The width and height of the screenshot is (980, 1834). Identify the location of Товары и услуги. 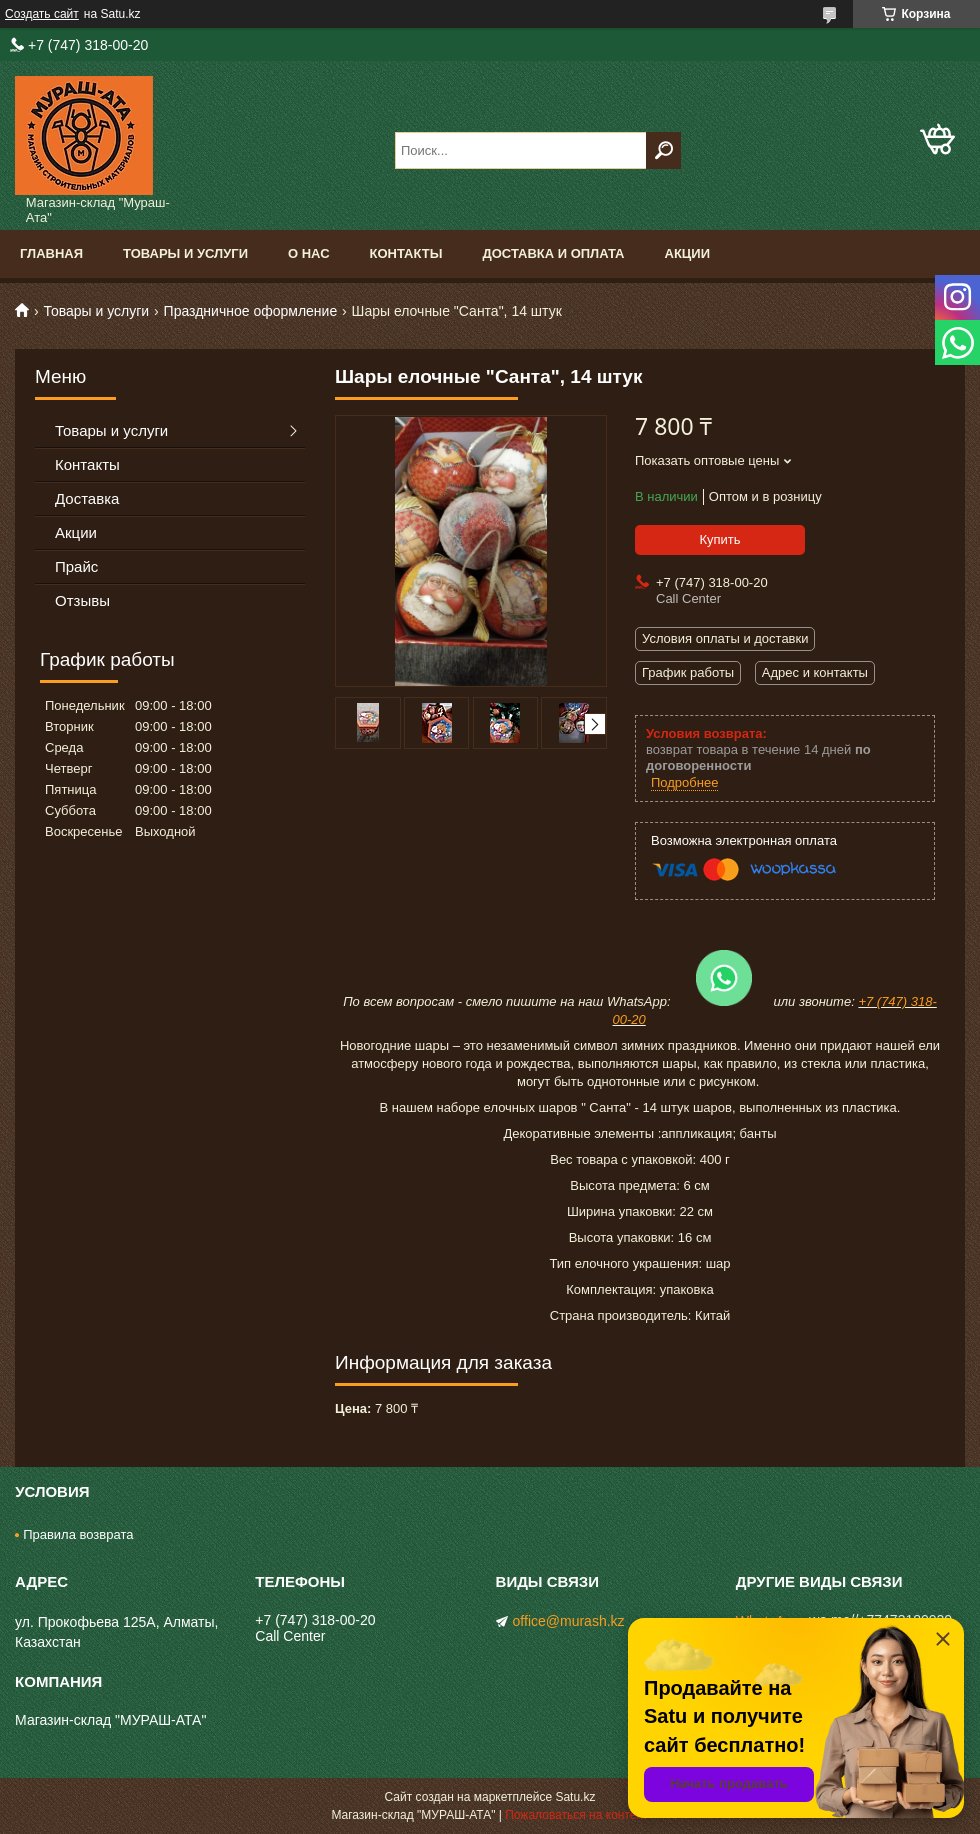
(185, 253).